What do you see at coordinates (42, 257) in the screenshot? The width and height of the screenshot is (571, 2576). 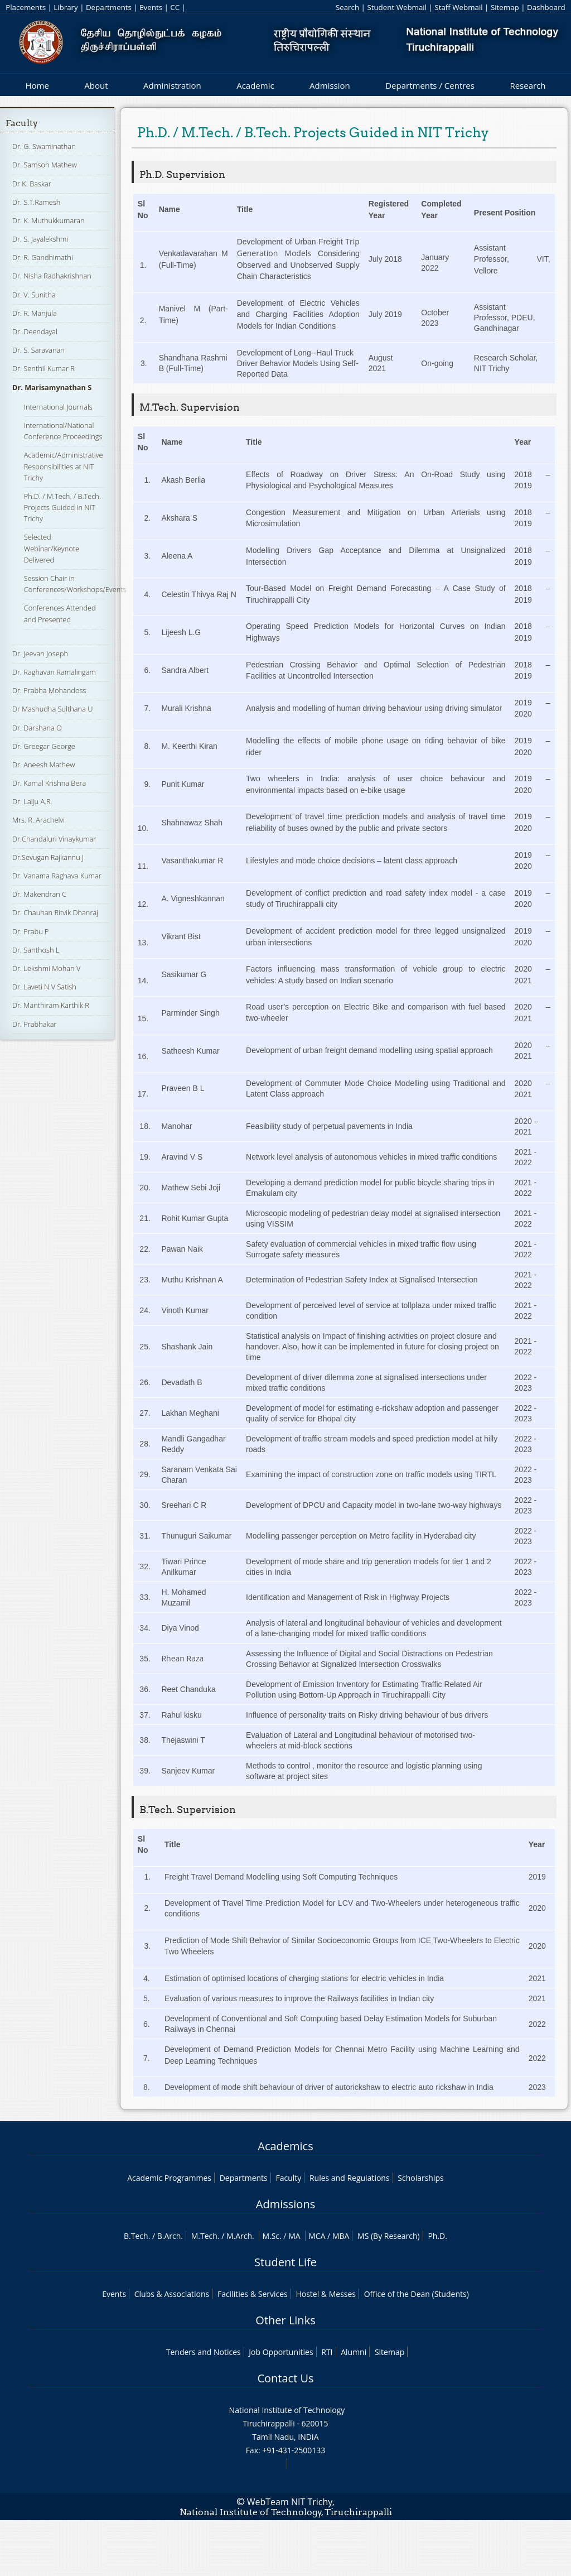 I see `Dr. R. Gandhimathi` at bounding box center [42, 257].